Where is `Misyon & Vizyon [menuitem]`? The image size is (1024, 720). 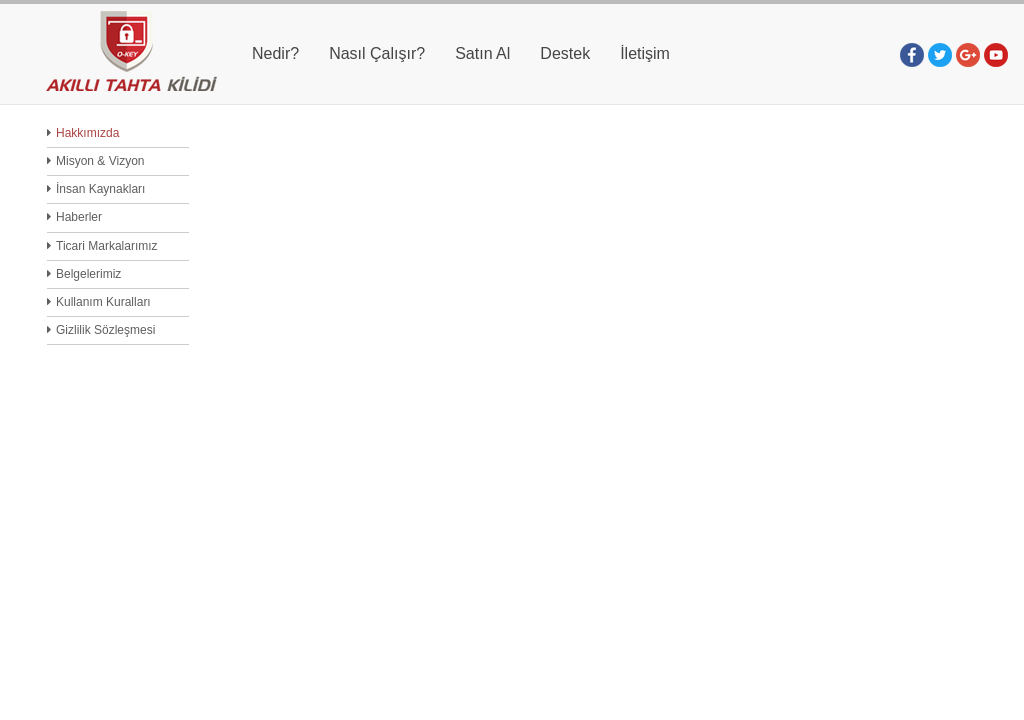 Misyon & Vizyon [menuitem] is located at coordinates (100, 161).